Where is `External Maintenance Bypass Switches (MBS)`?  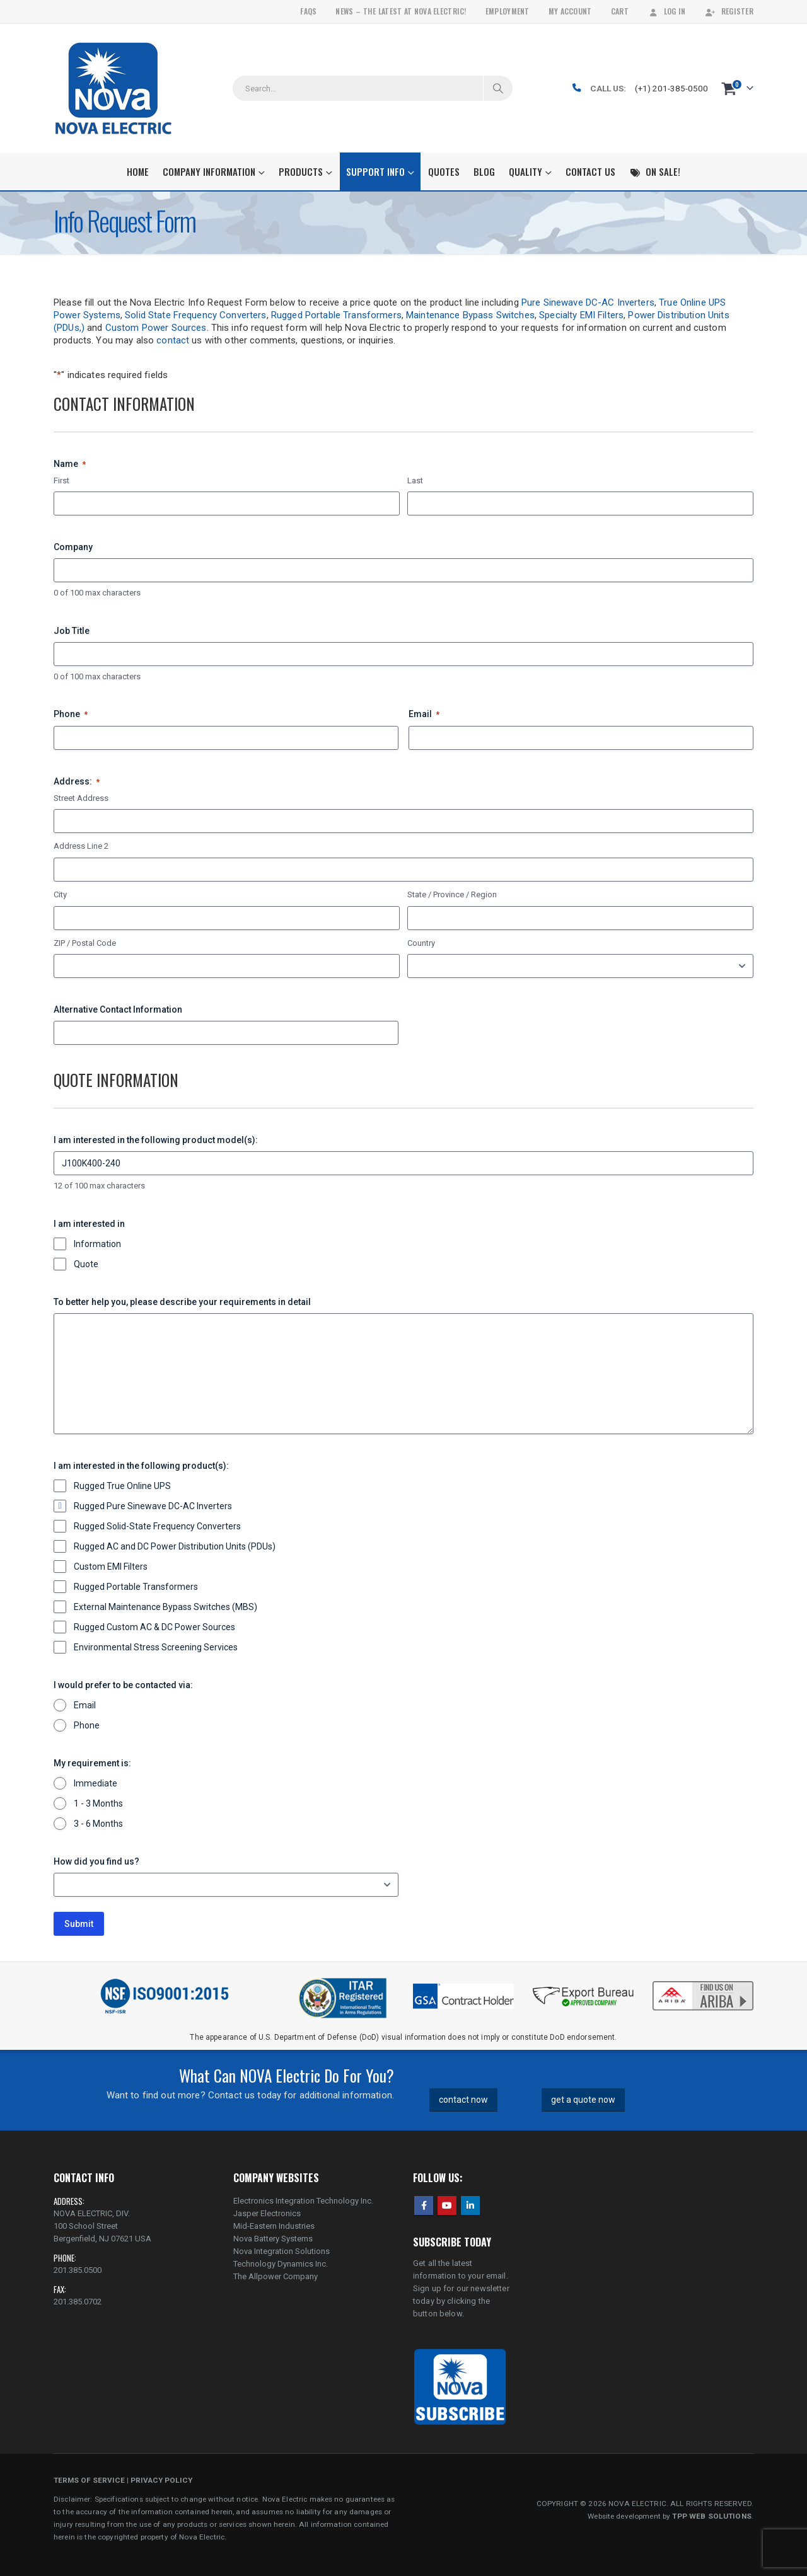 External Maintenance Bypass Switches (MBS) is located at coordinates (165, 1607).